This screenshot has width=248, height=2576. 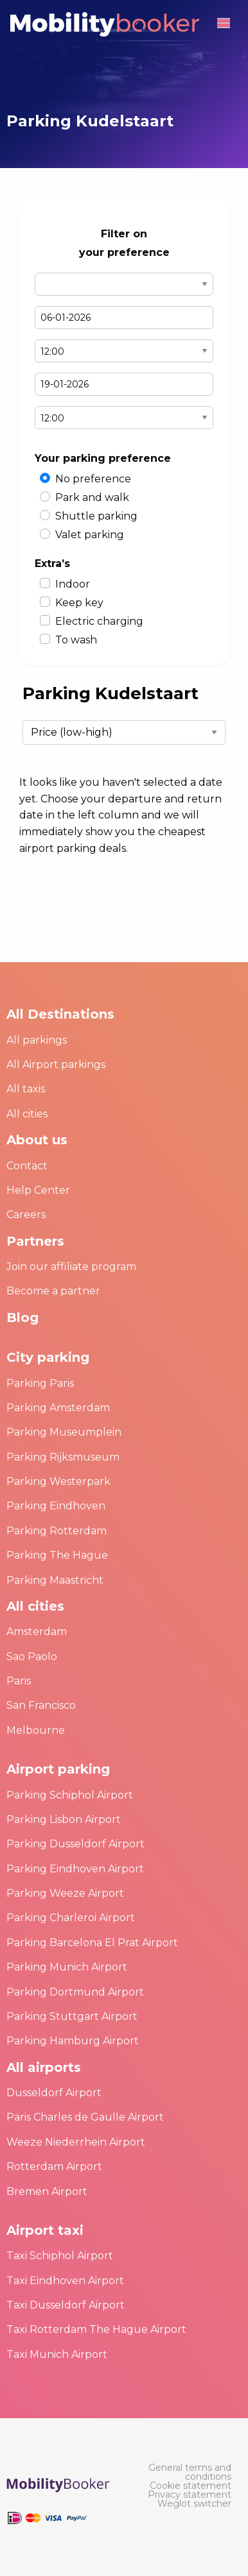 I want to click on Amsterdam, so click(x=36, y=1631).